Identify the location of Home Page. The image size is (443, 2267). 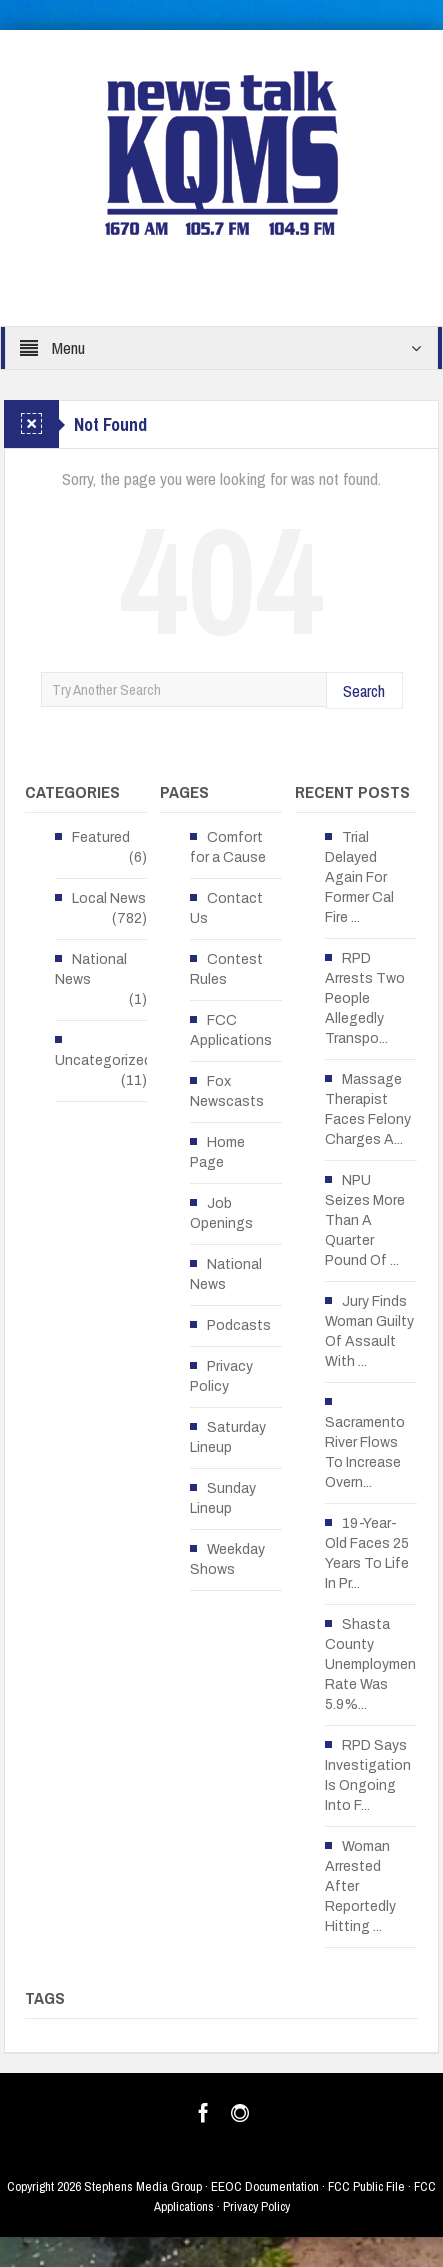
(217, 1152).